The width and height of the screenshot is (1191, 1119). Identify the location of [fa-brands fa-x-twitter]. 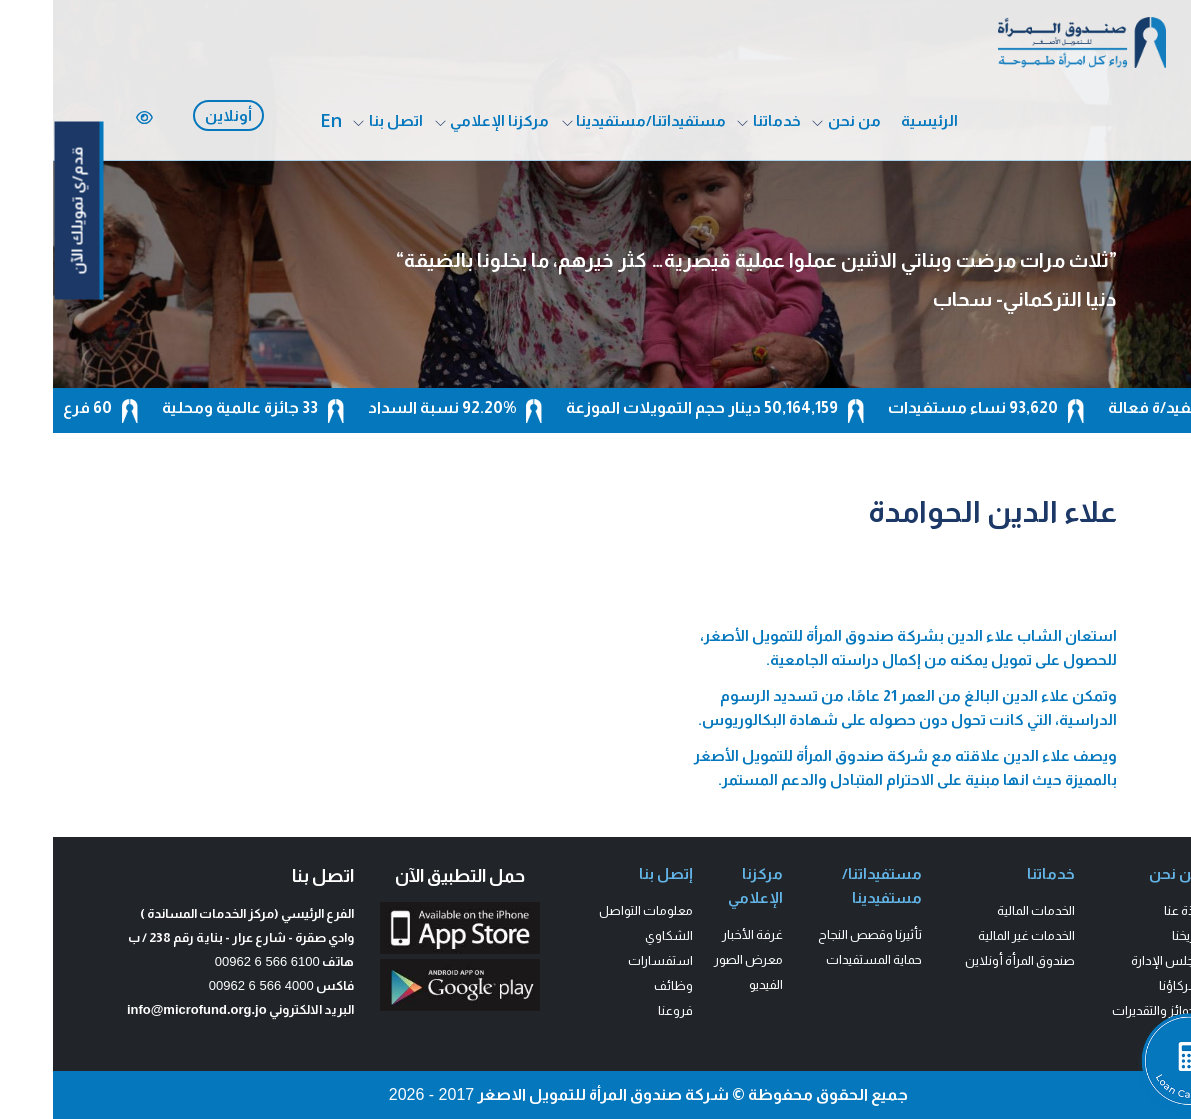
(1172, 153).